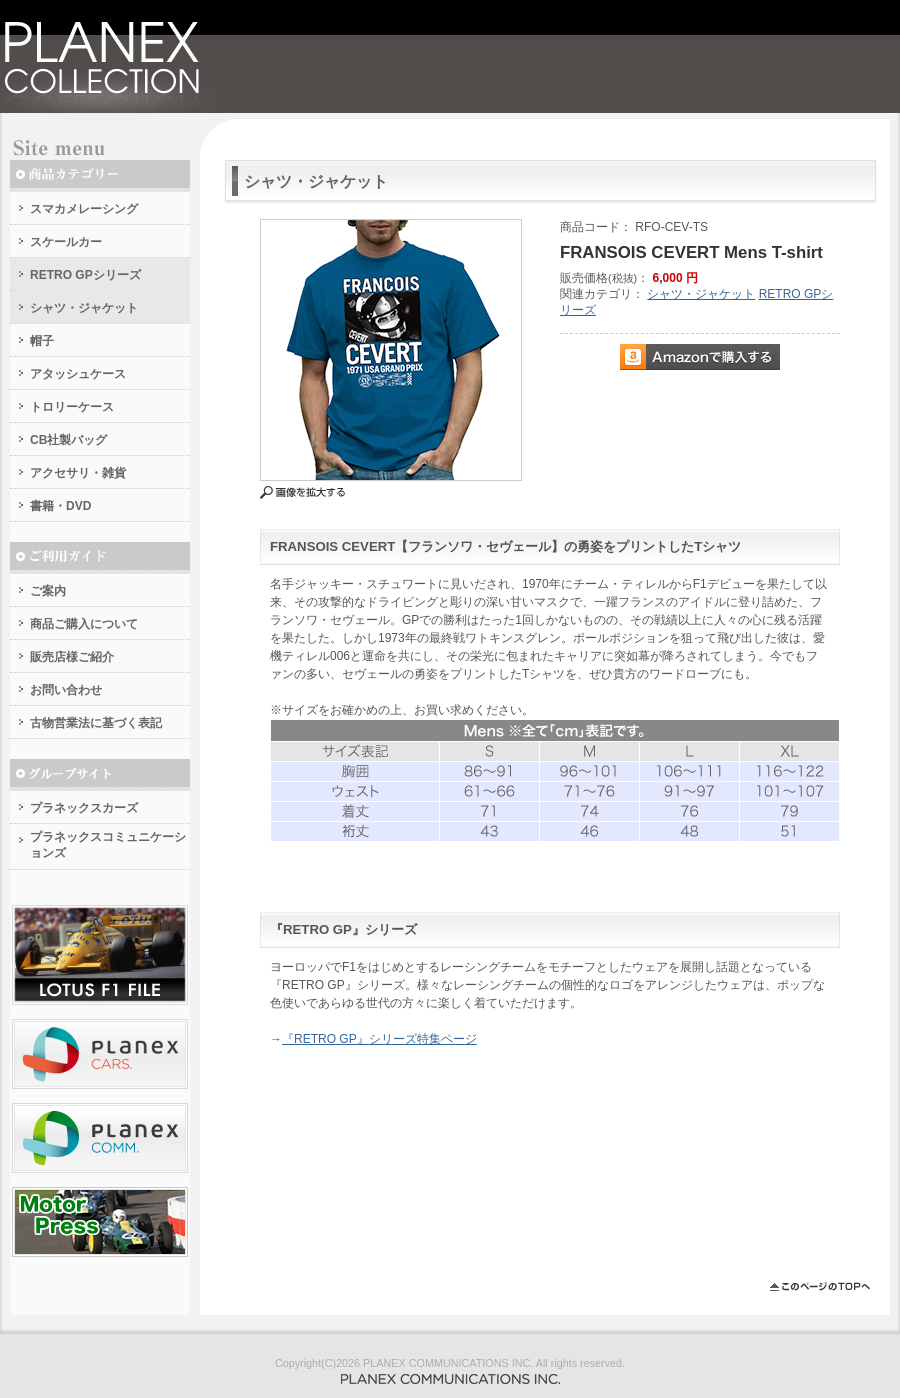 The height and width of the screenshot is (1398, 900). What do you see at coordinates (66, 242) in the screenshot?
I see `スケールカー` at bounding box center [66, 242].